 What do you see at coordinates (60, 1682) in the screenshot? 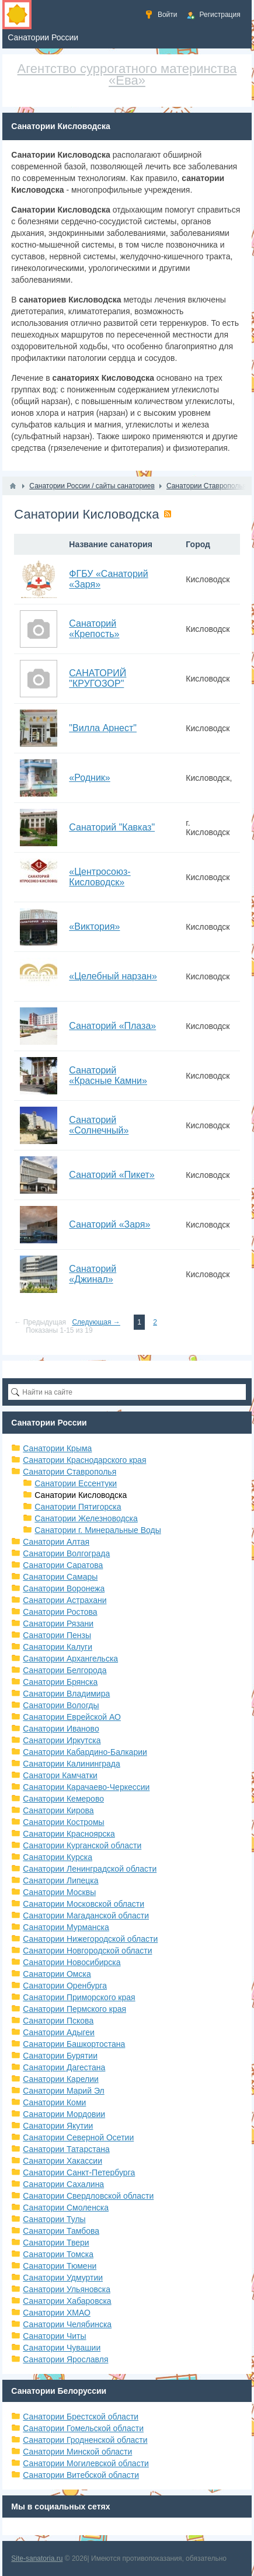
I see `Санатории Брянска` at bounding box center [60, 1682].